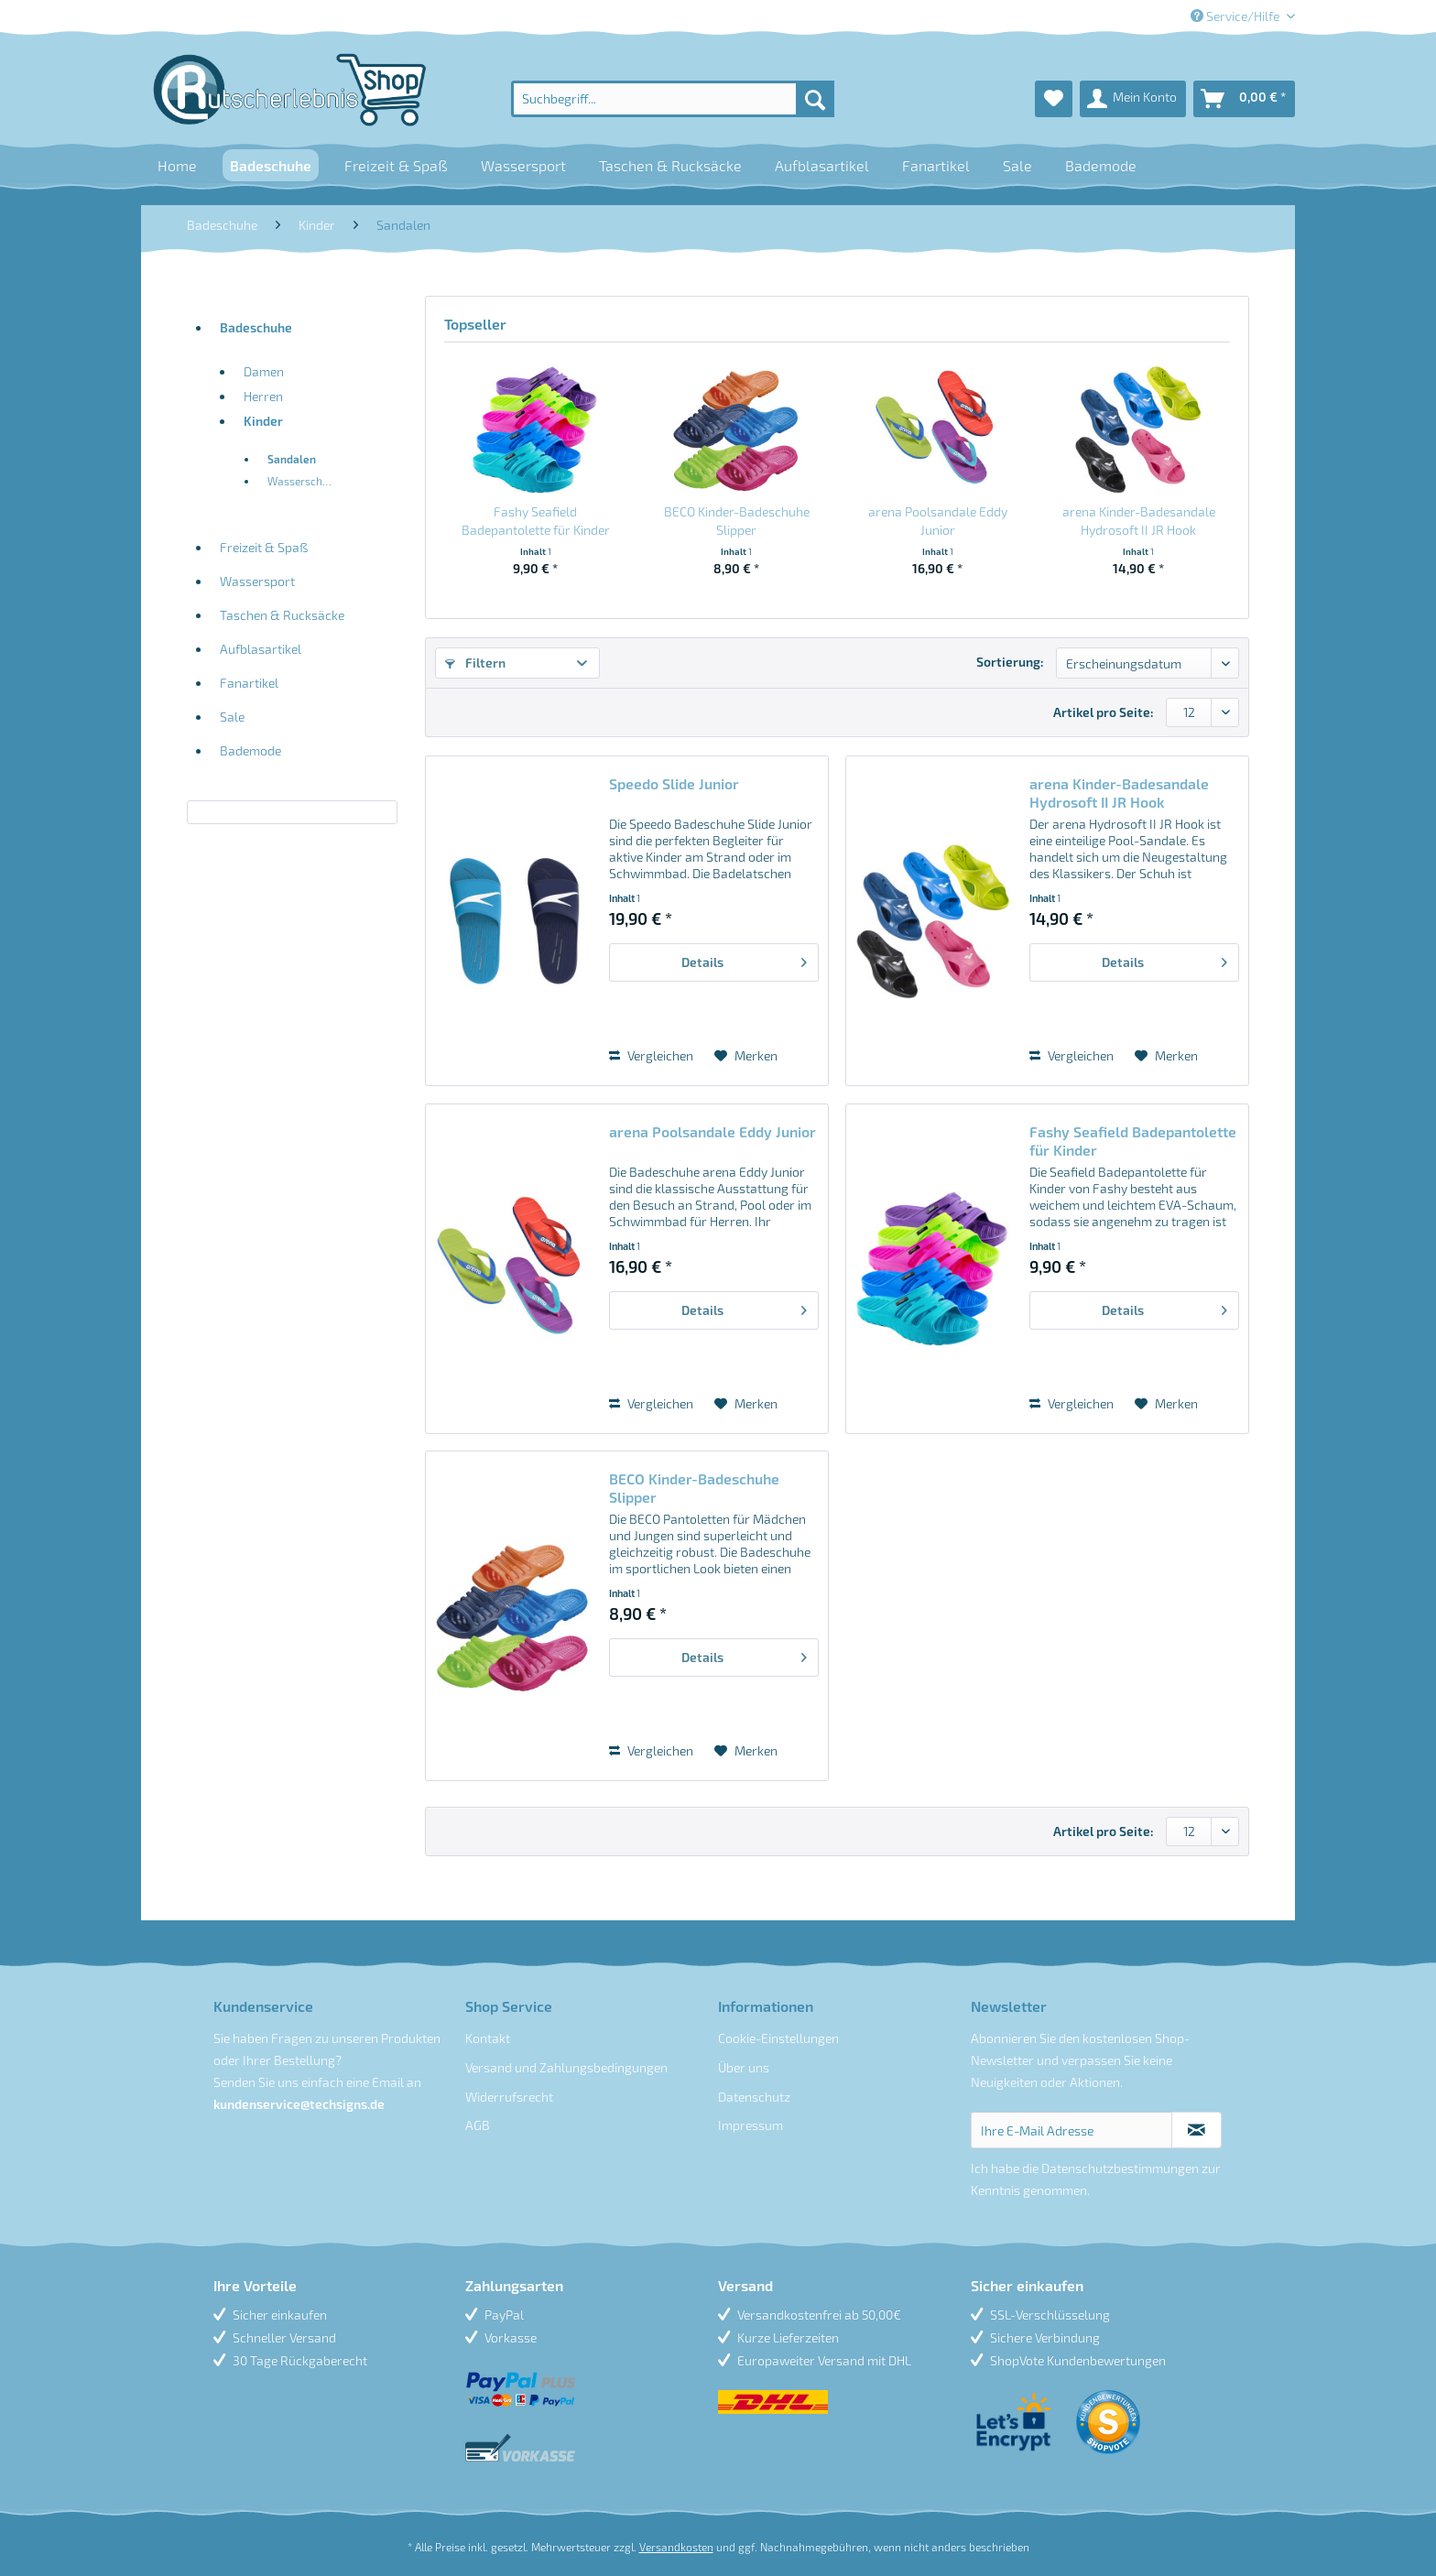  Describe the element at coordinates (651, 1055) in the screenshot. I see `Vergleichen` at that location.